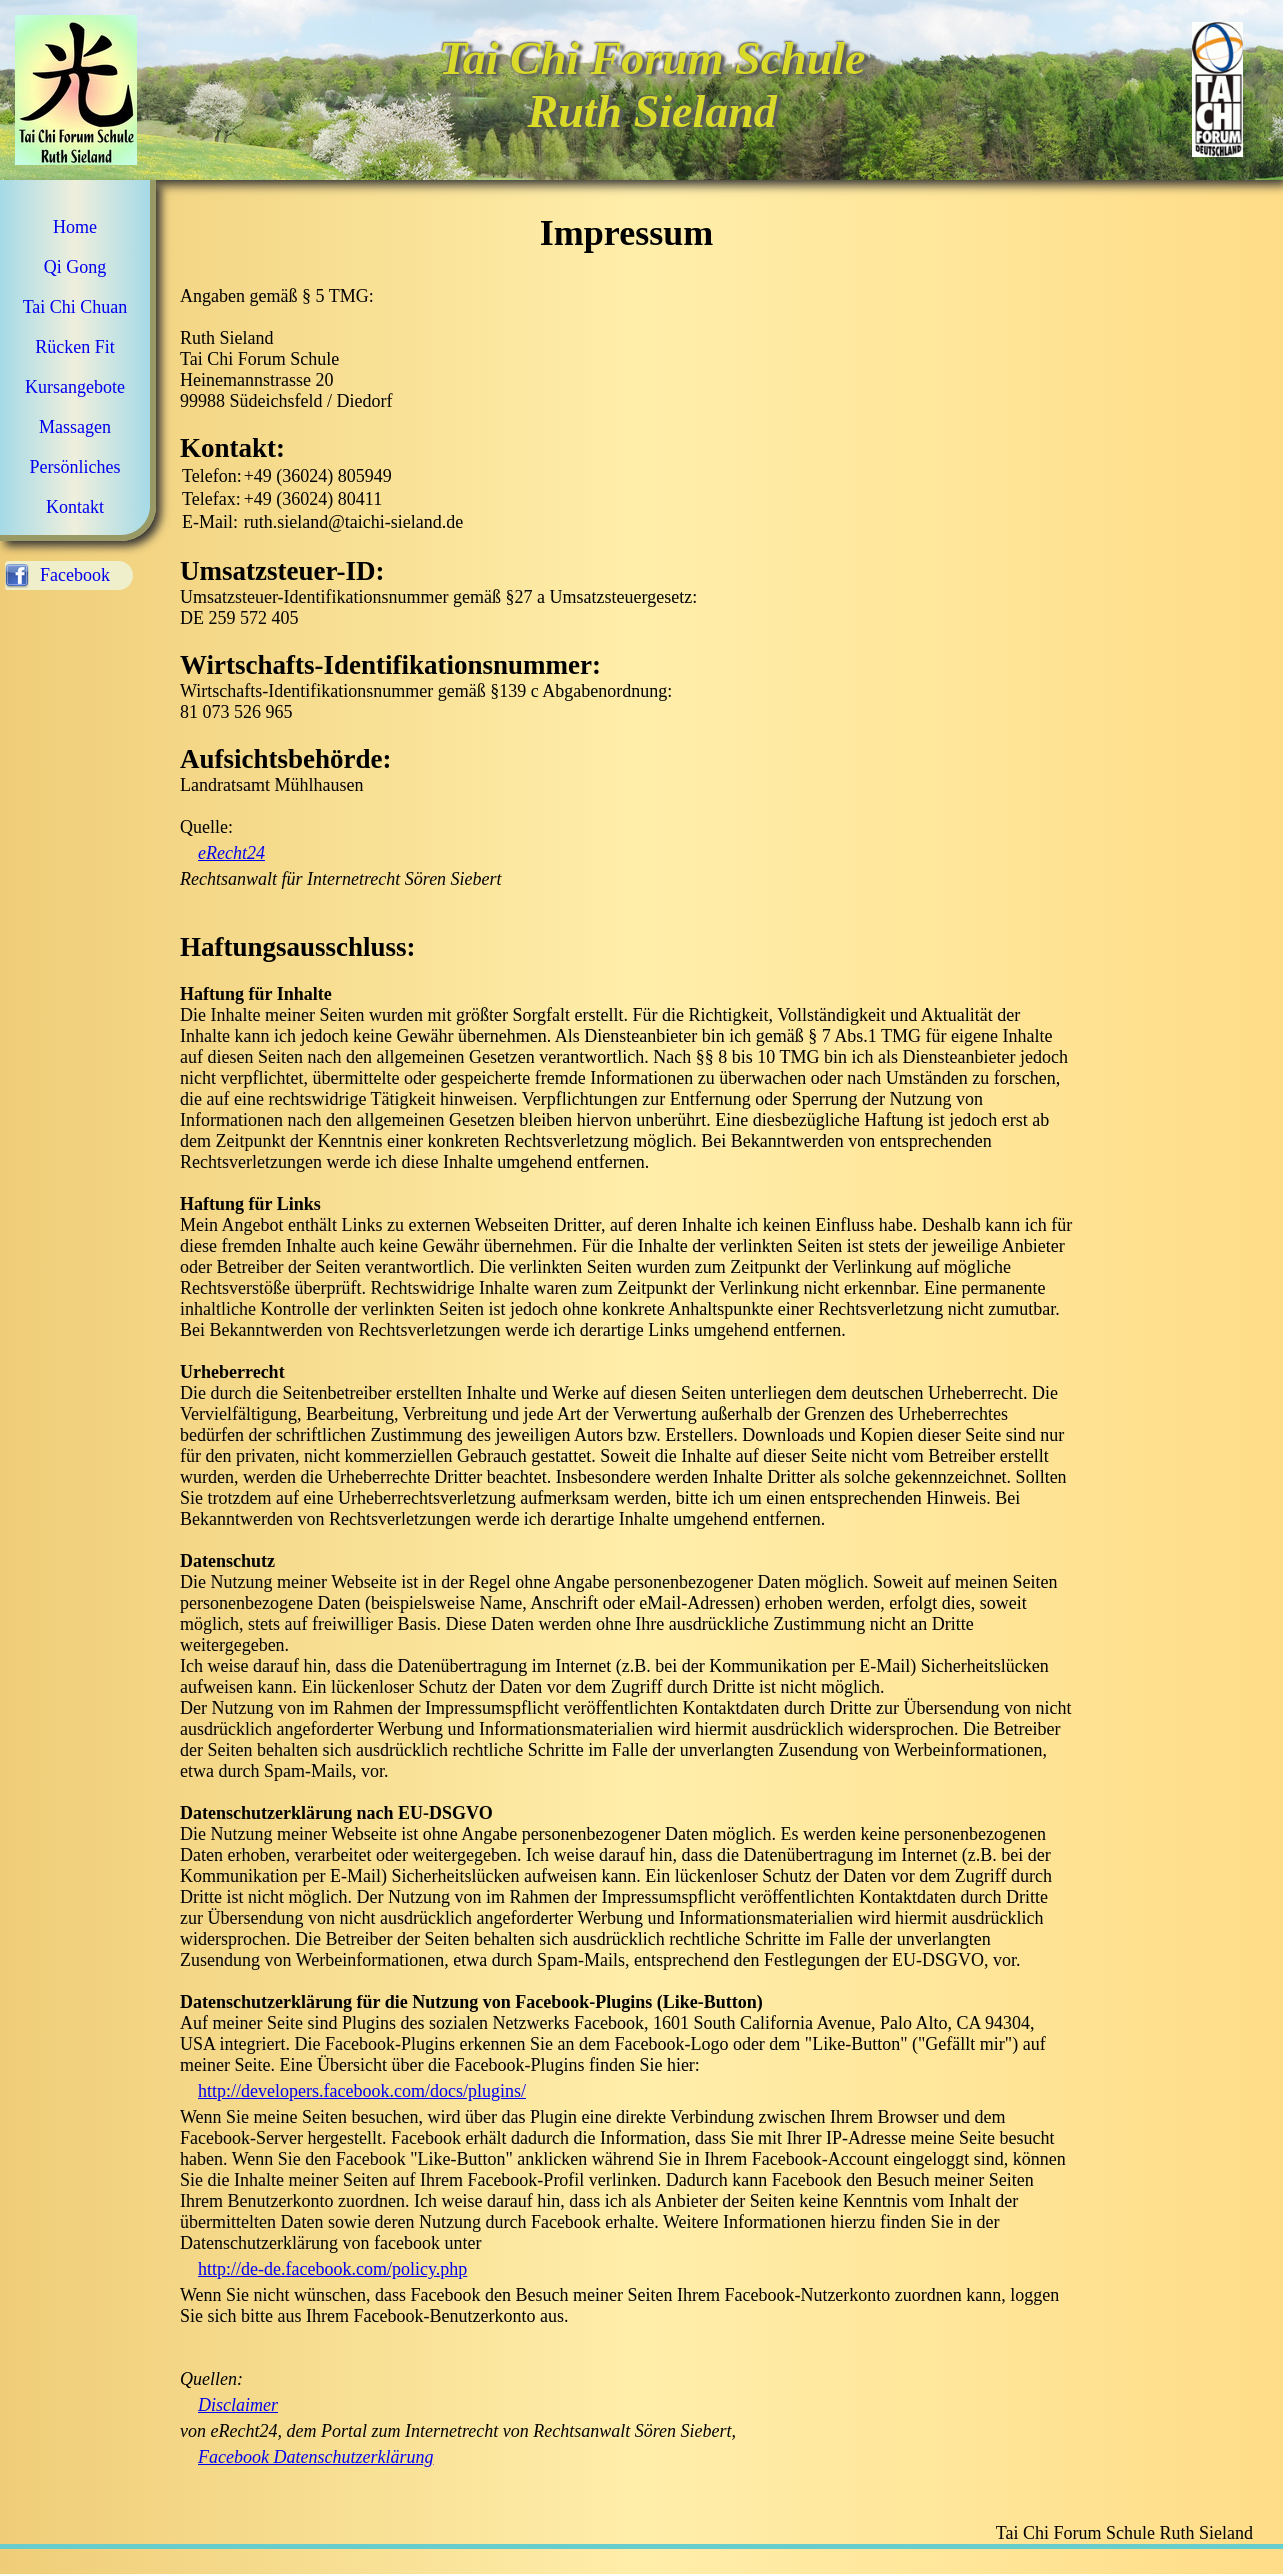 The image size is (1283, 2574). What do you see at coordinates (75, 387) in the screenshot?
I see `Kursangebote` at bounding box center [75, 387].